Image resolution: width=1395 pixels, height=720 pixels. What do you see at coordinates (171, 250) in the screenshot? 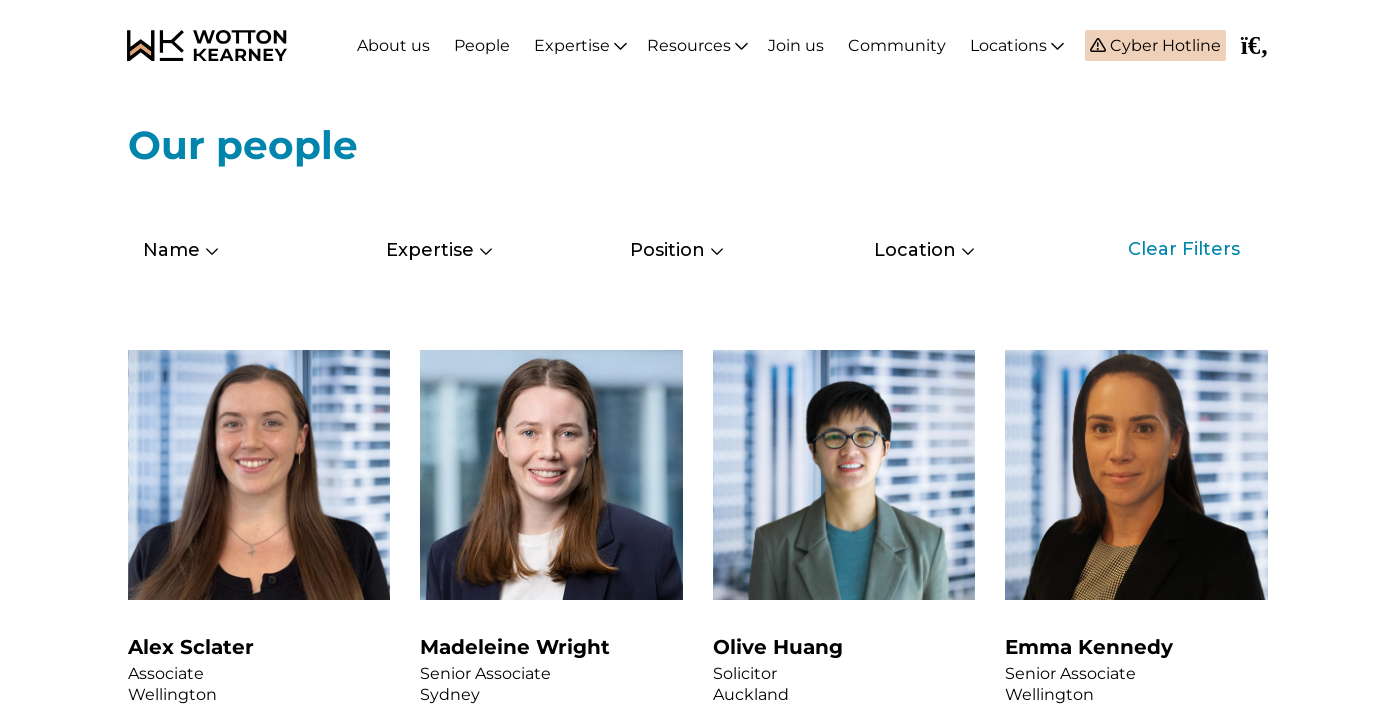
I see `Name [textbox]` at bounding box center [171, 250].